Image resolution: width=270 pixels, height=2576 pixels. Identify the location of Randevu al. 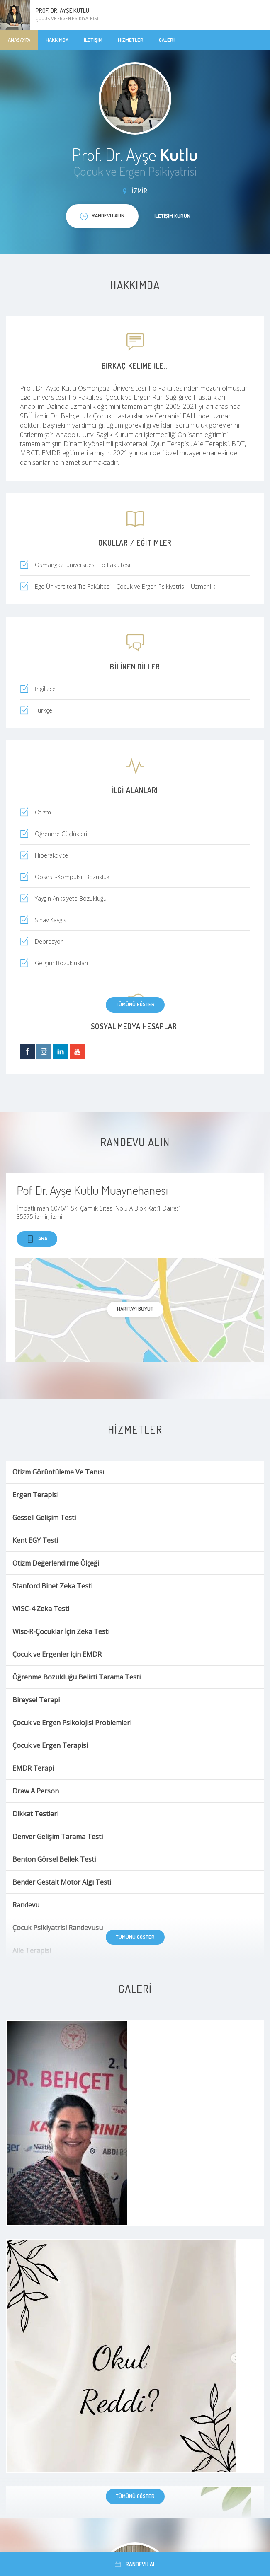
(135, 2564).